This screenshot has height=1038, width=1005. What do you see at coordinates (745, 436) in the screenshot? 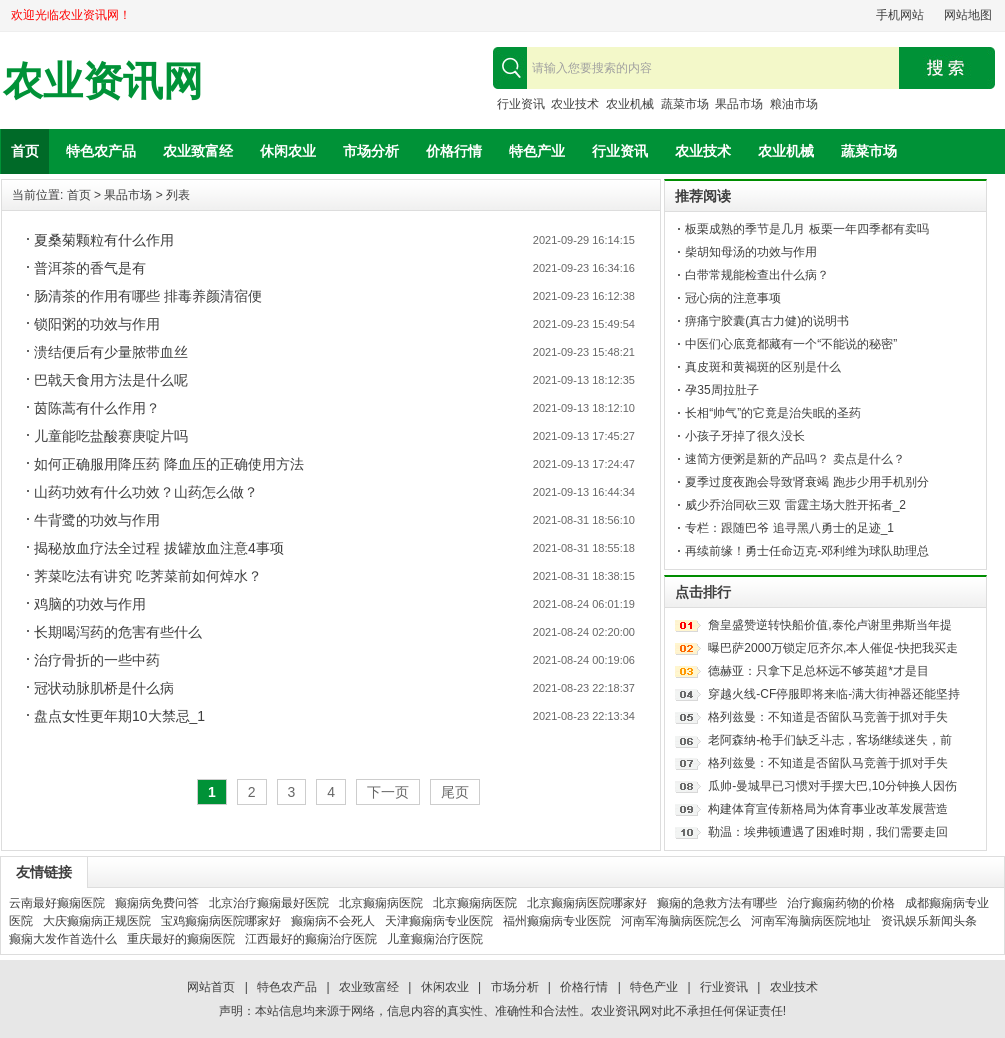
I see `小孩子牙掉了很久没长` at bounding box center [745, 436].